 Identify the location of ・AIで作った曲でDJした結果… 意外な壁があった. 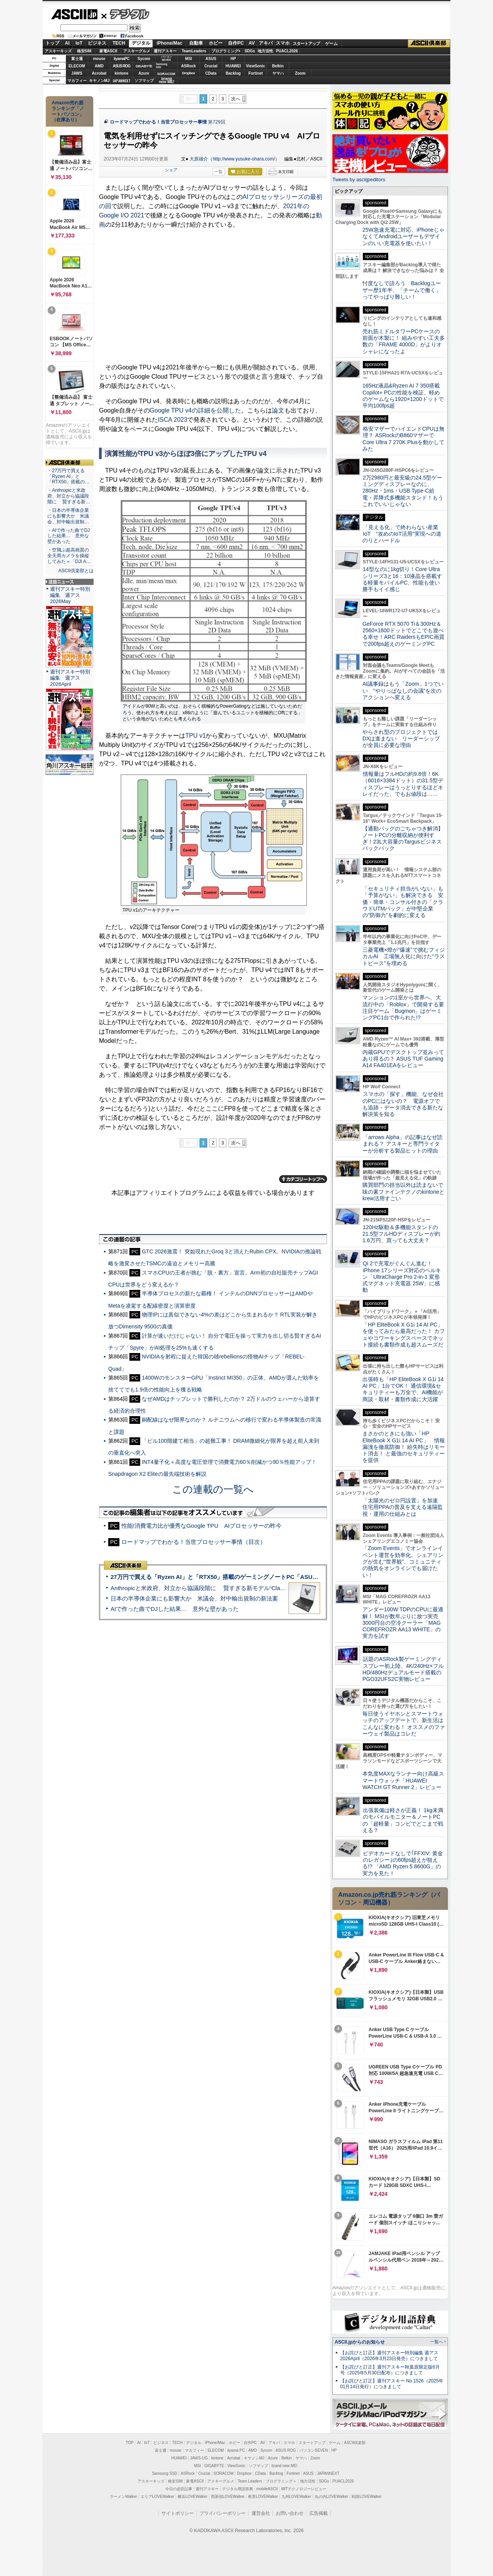
(68, 536).